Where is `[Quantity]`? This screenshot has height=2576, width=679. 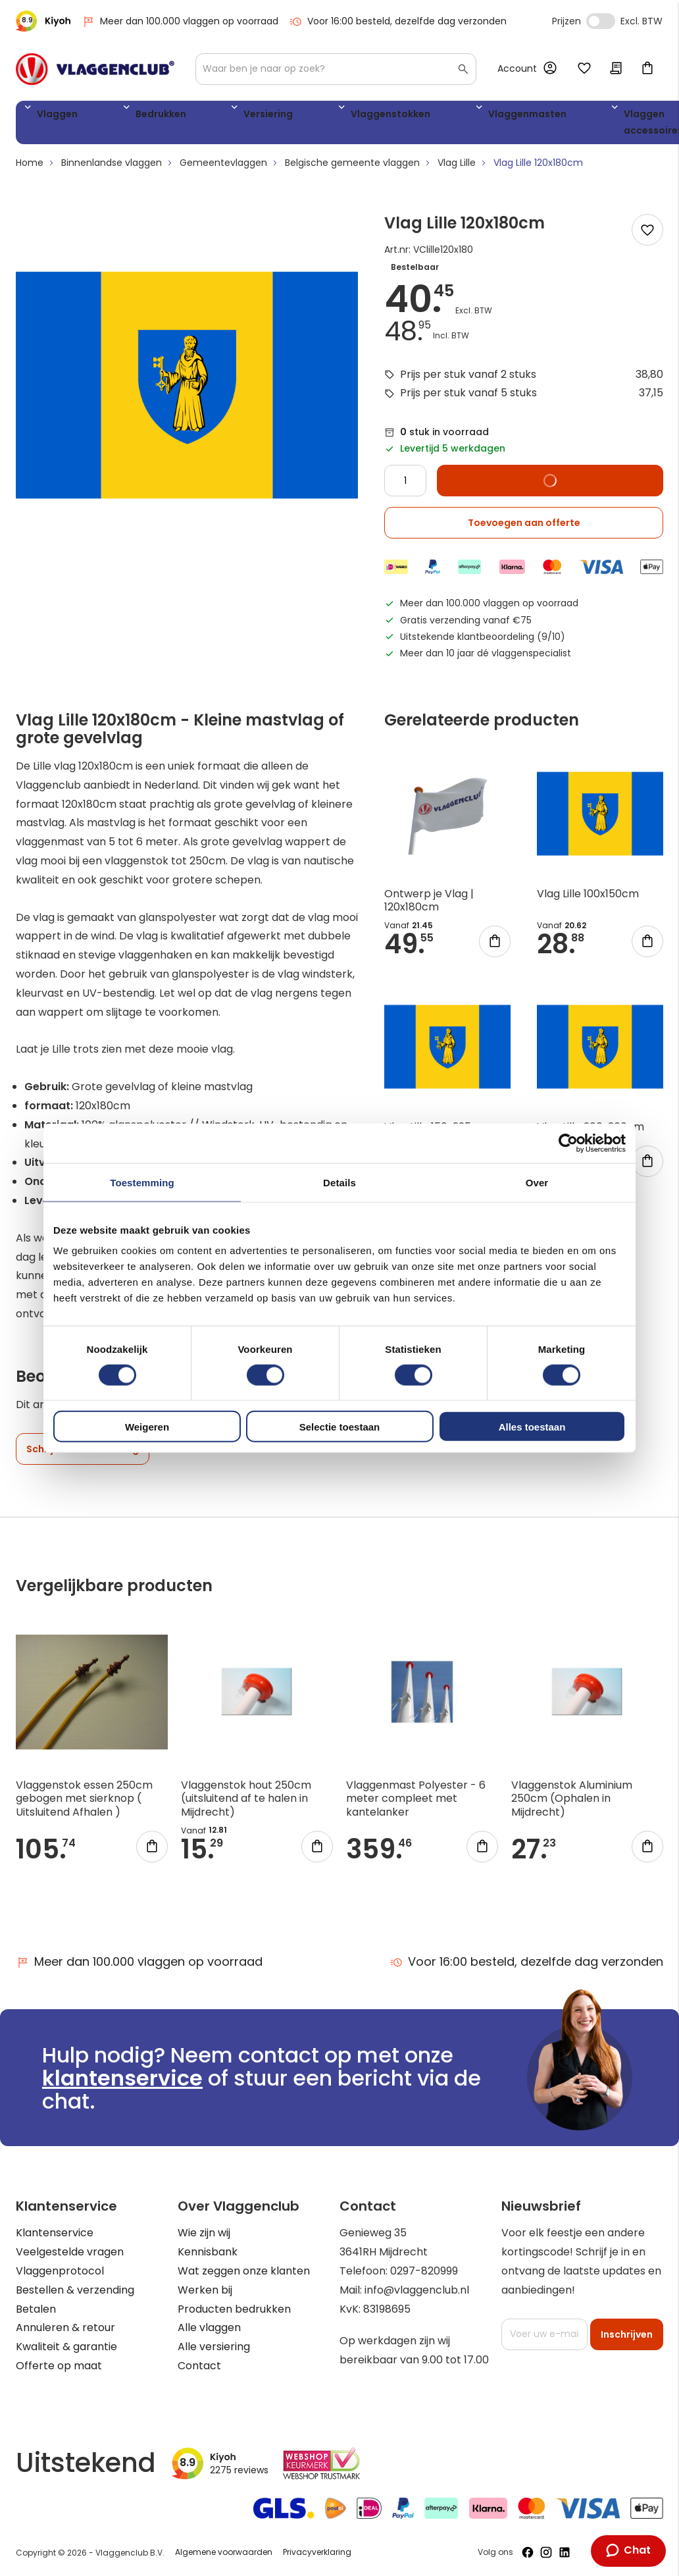 [Quantity] is located at coordinates (405, 486).